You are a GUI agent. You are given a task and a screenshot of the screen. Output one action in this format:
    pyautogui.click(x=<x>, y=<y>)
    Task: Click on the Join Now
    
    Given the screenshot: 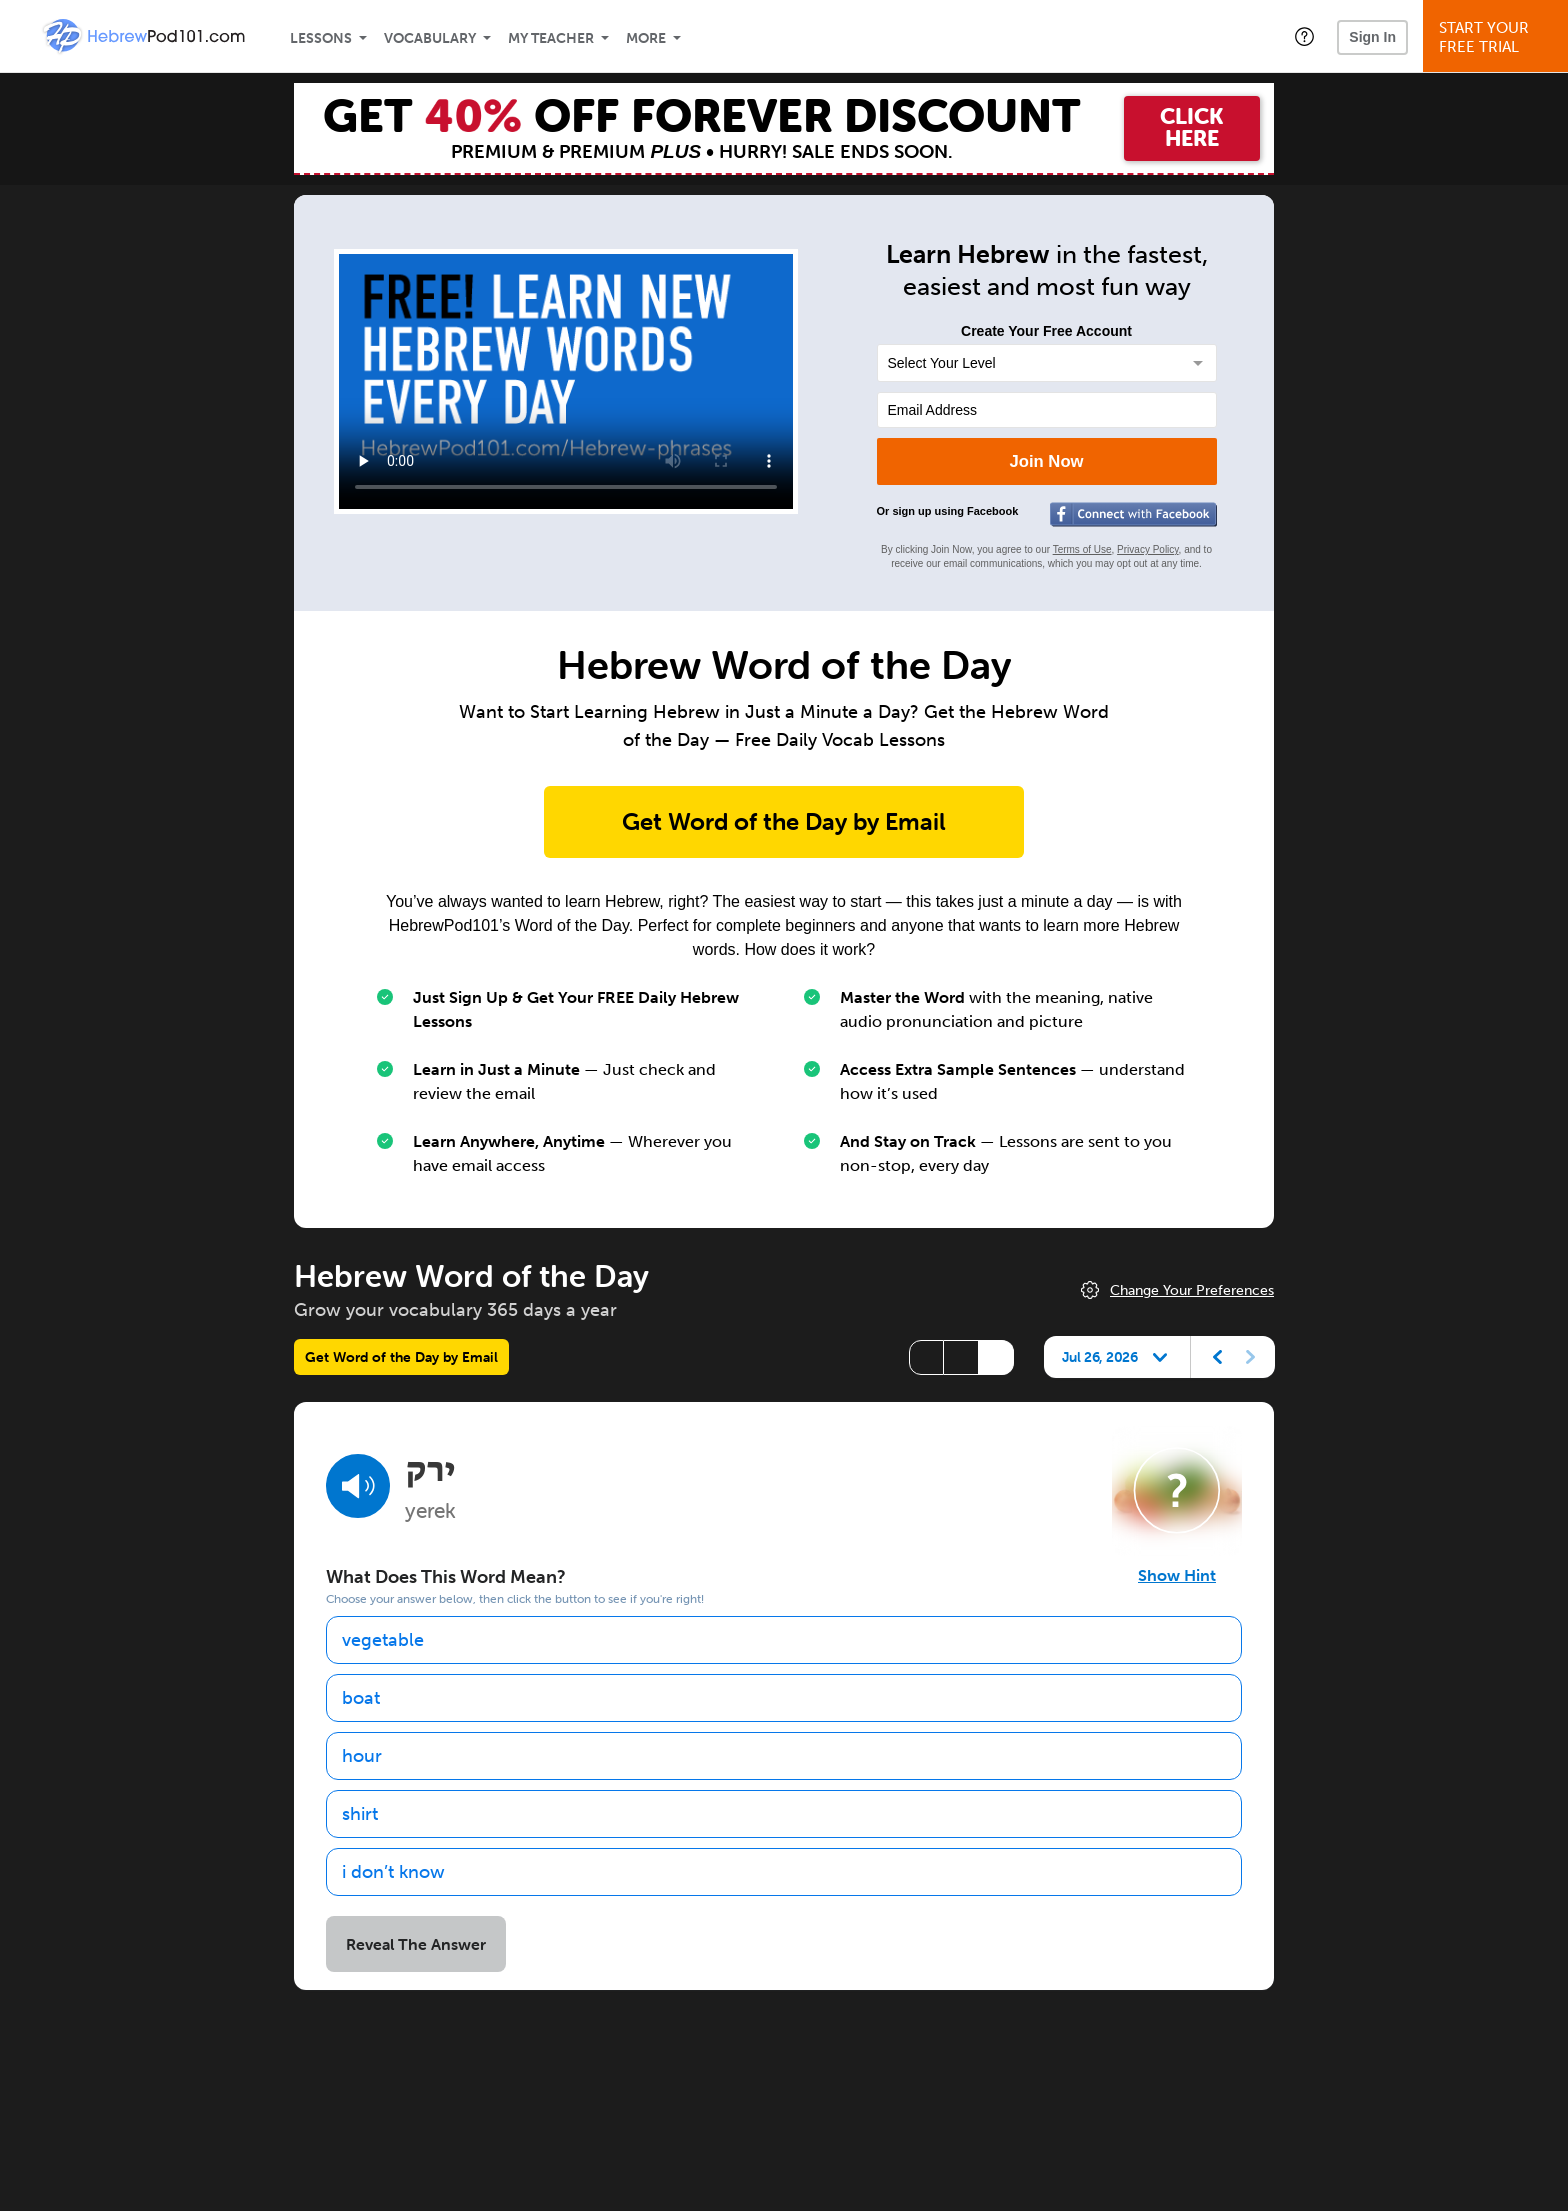 What is the action you would take?
    pyautogui.click(x=1046, y=461)
    